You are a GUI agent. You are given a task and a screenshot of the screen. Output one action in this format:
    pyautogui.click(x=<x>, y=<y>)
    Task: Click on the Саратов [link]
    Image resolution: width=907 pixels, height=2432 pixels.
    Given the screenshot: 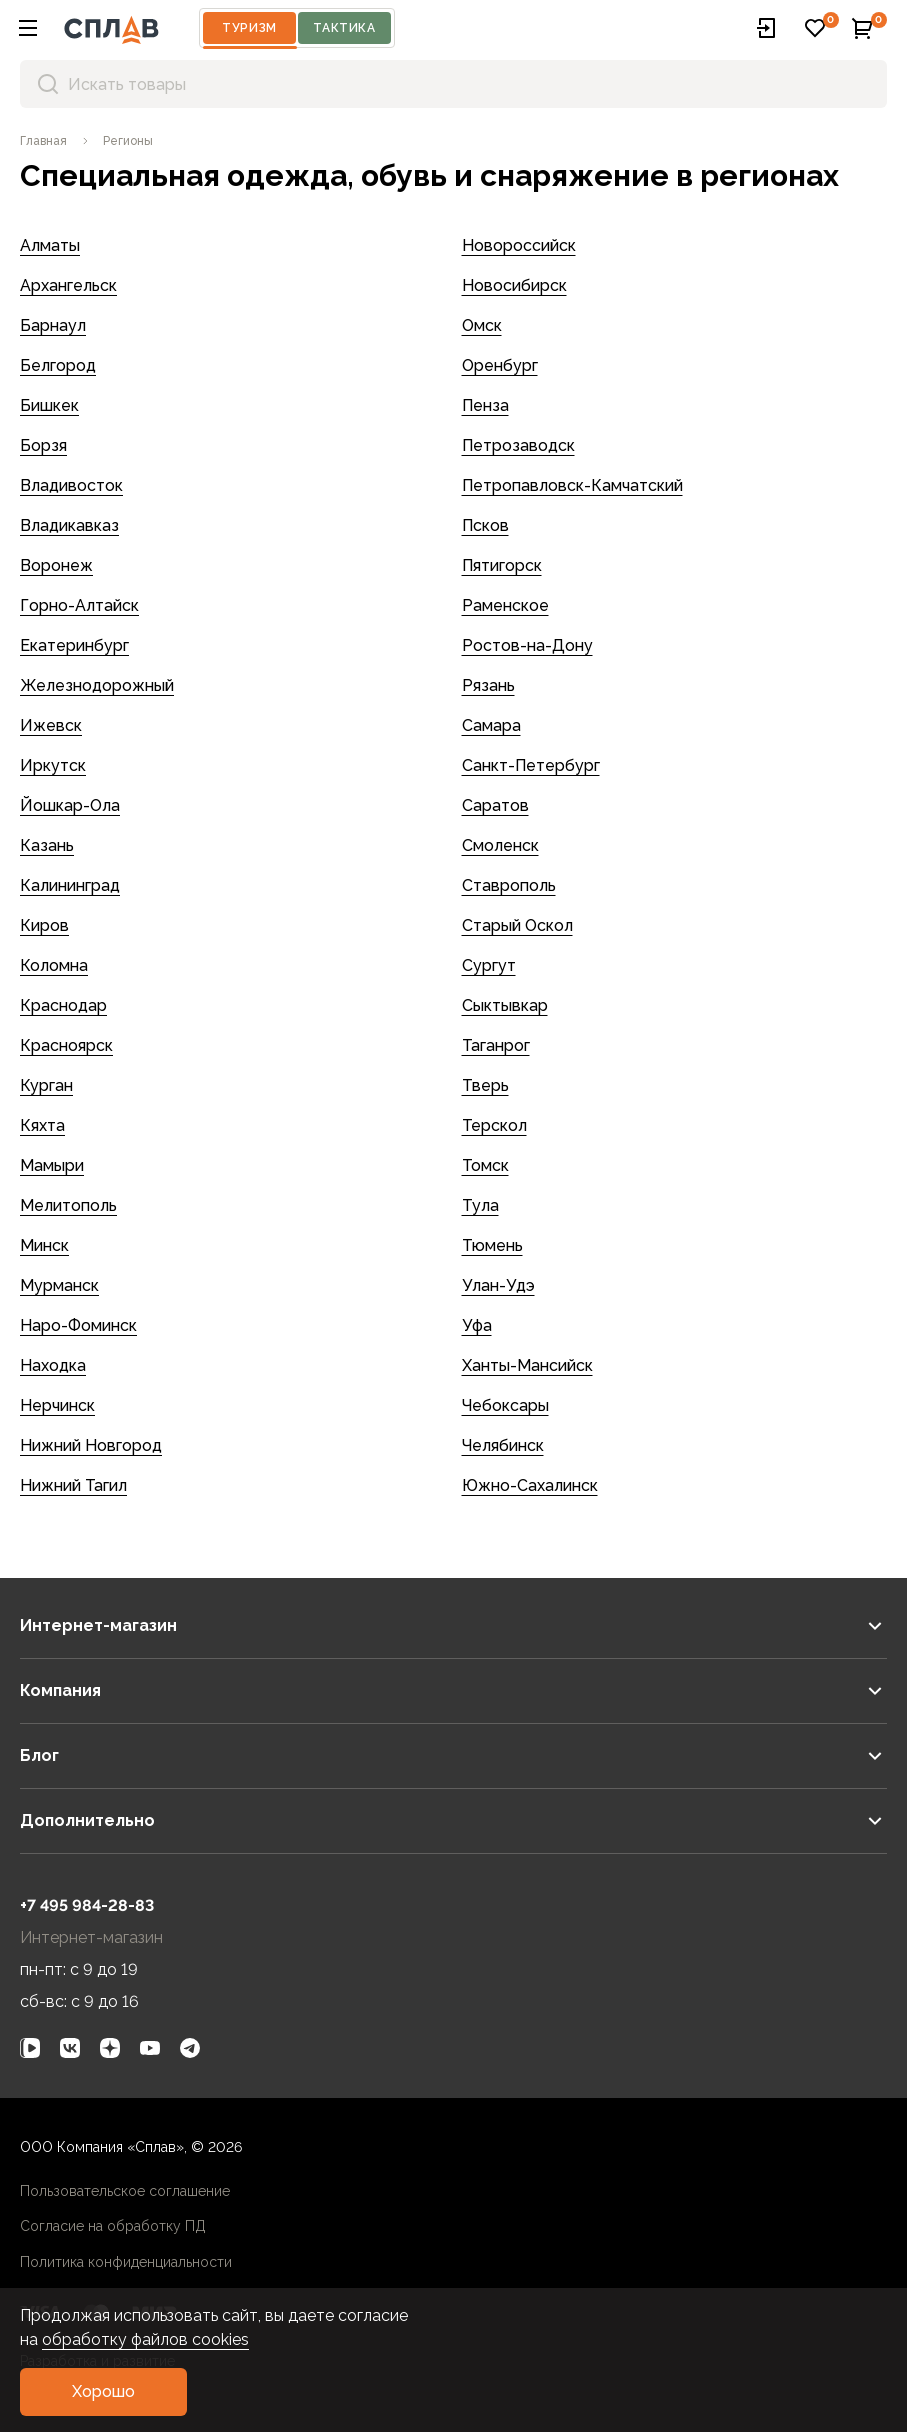 What is the action you would take?
    pyautogui.click(x=495, y=805)
    